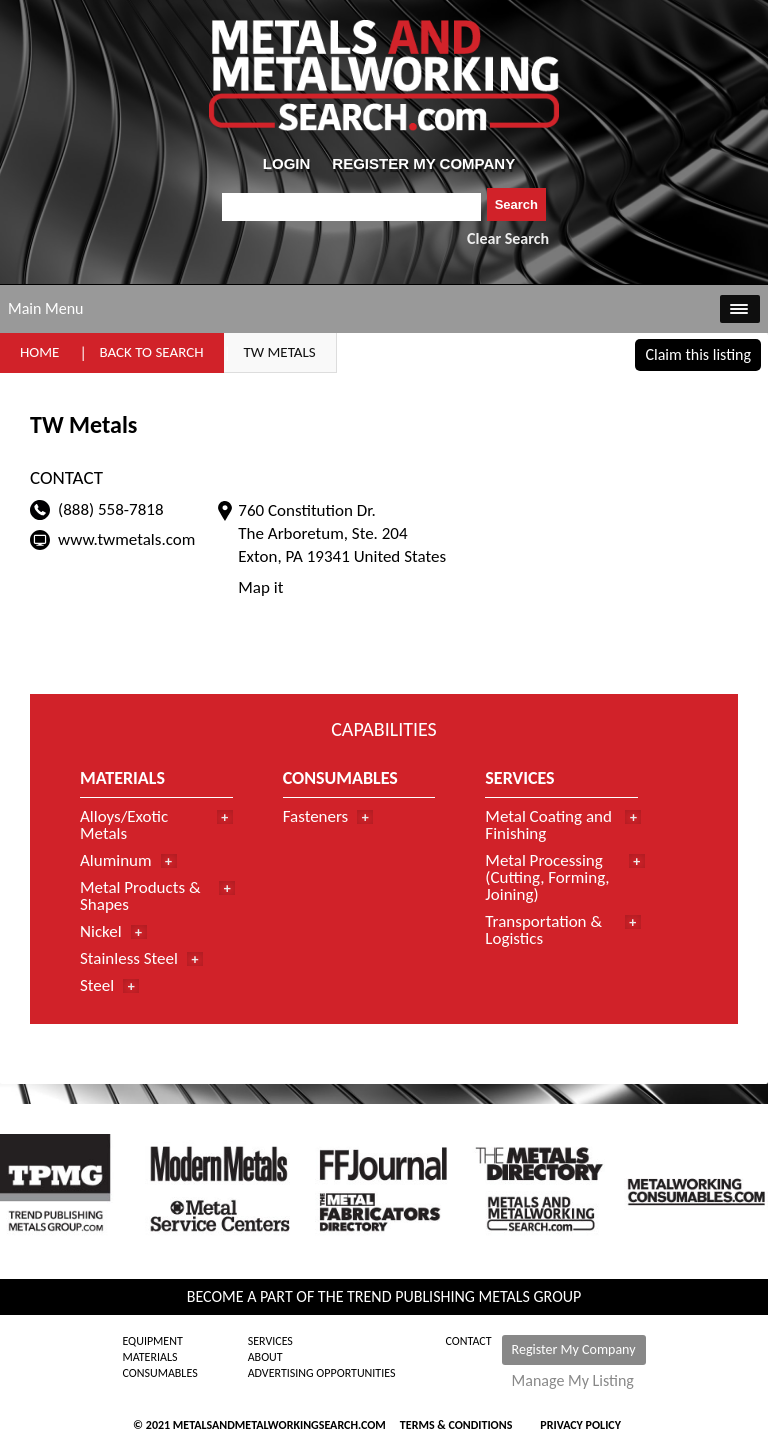 This screenshot has height=1451, width=768. Describe the element at coordinates (280, 352) in the screenshot. I see `TW Metals` at that location.